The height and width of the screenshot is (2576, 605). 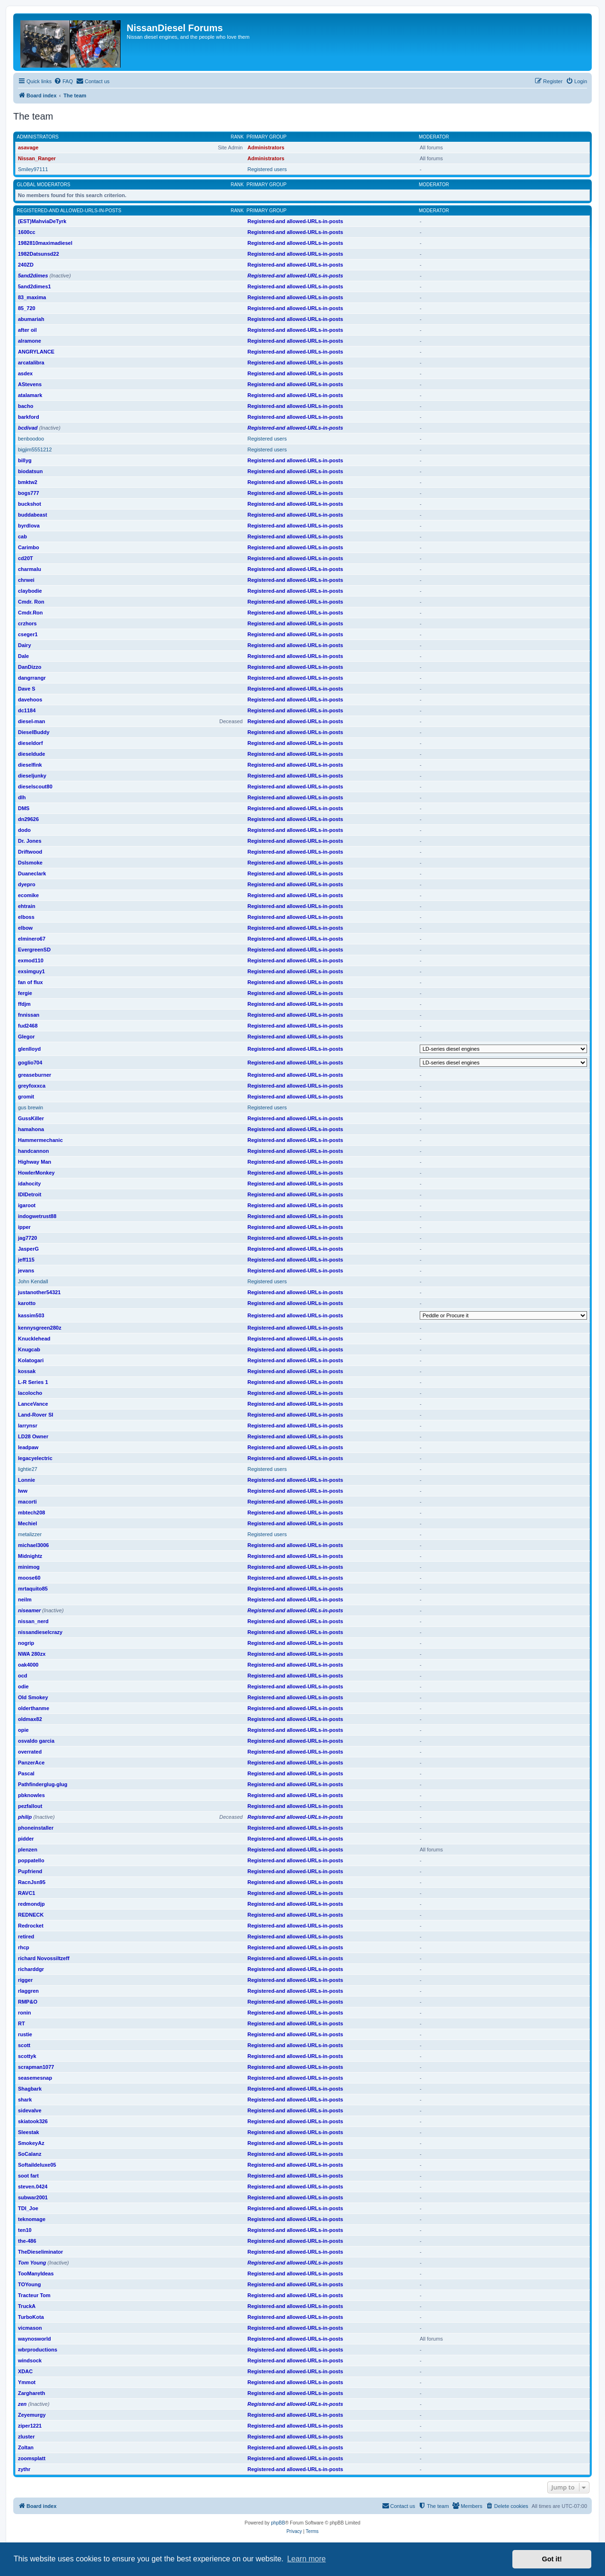 I want to click on neilm, so click(x=25, y=1599).